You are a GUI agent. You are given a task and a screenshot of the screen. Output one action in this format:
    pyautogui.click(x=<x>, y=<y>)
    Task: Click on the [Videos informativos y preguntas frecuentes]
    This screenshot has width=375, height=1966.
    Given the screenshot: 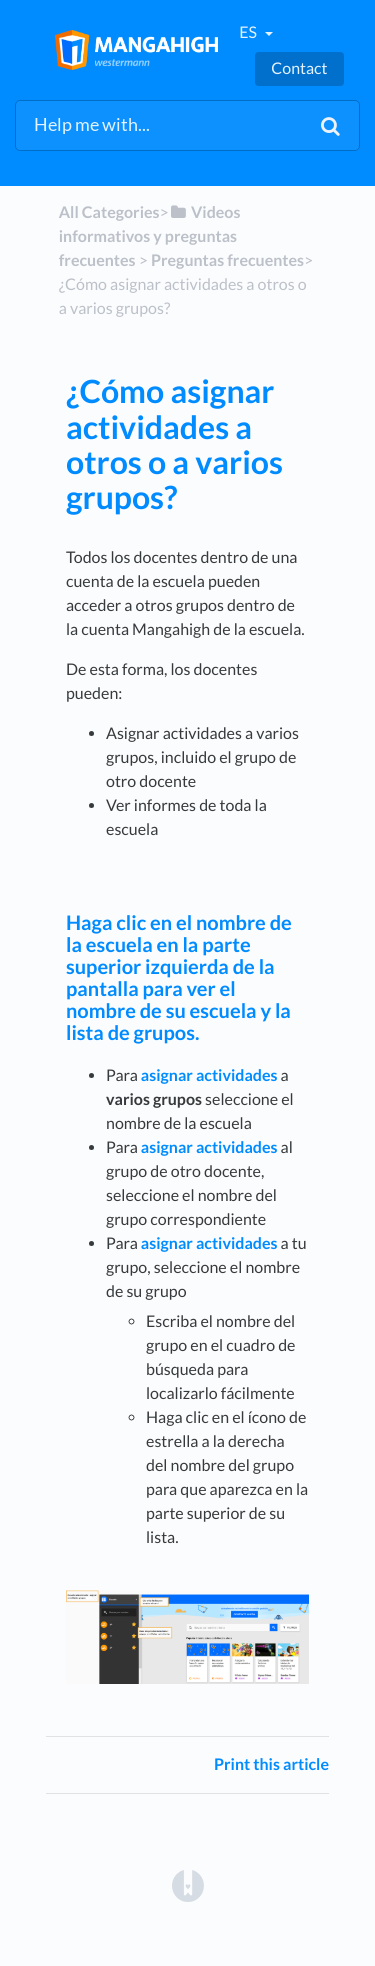 What is the action you would take?
    pyautogui.click(x=150, y=236)
    